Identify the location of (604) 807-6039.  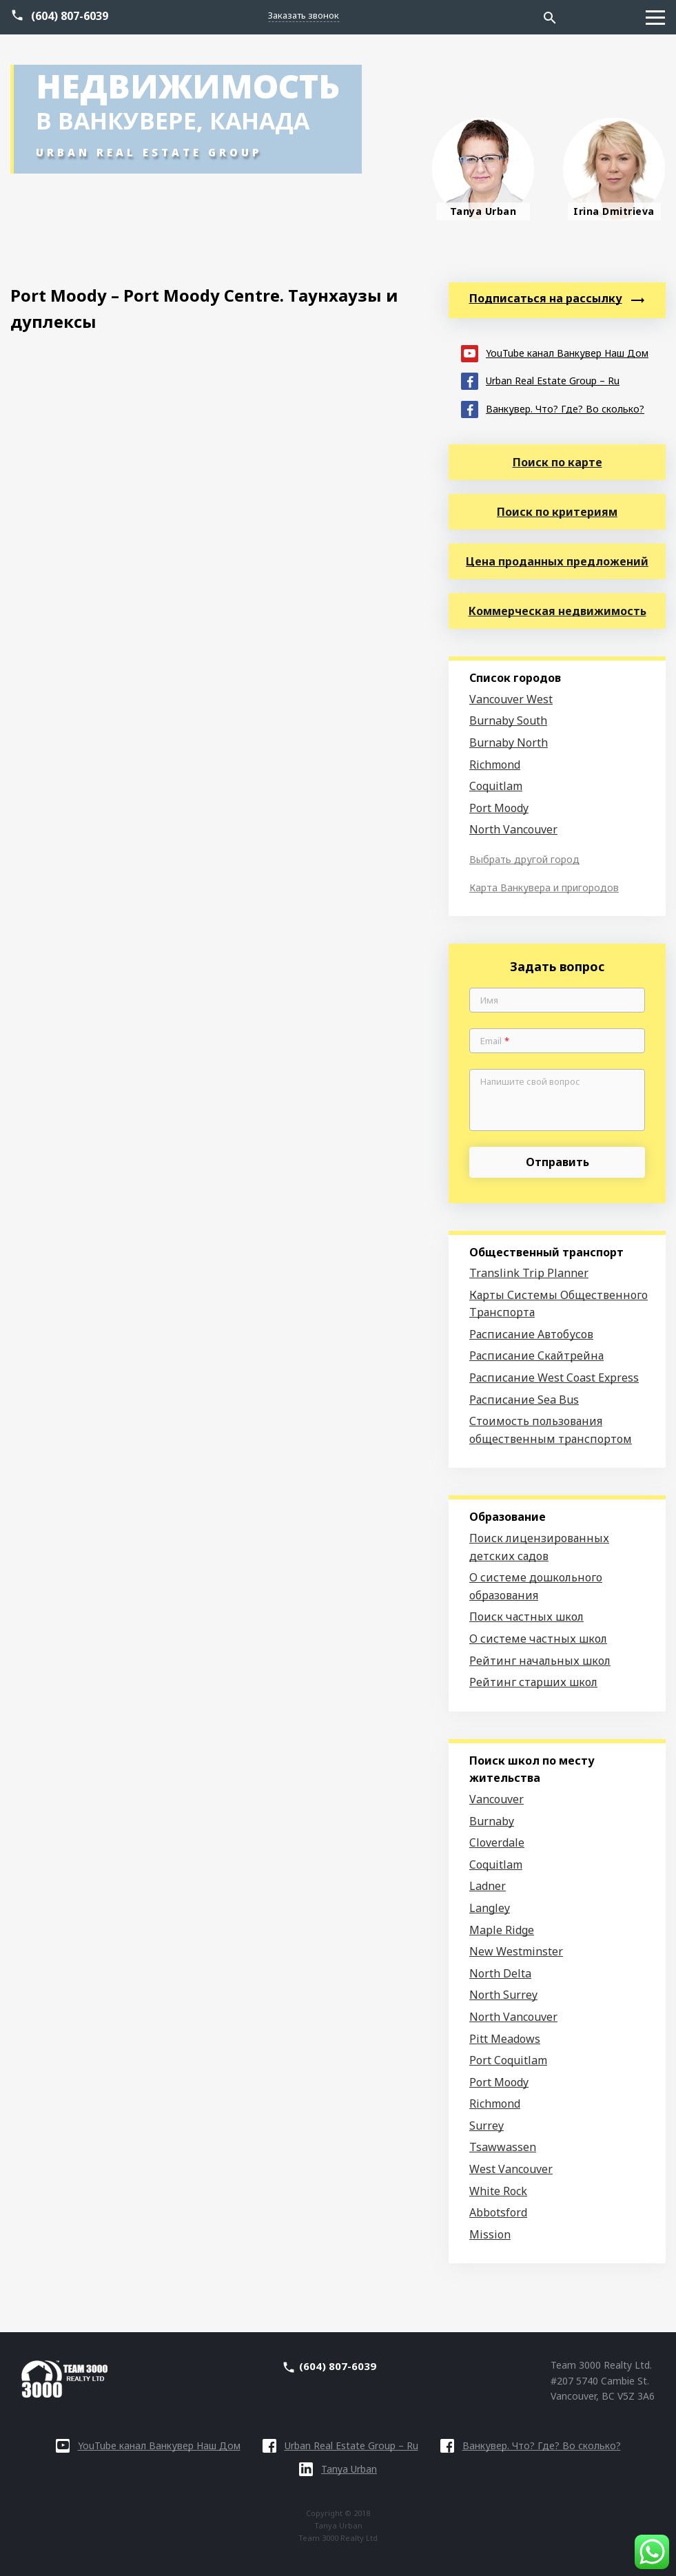
(69, 15).